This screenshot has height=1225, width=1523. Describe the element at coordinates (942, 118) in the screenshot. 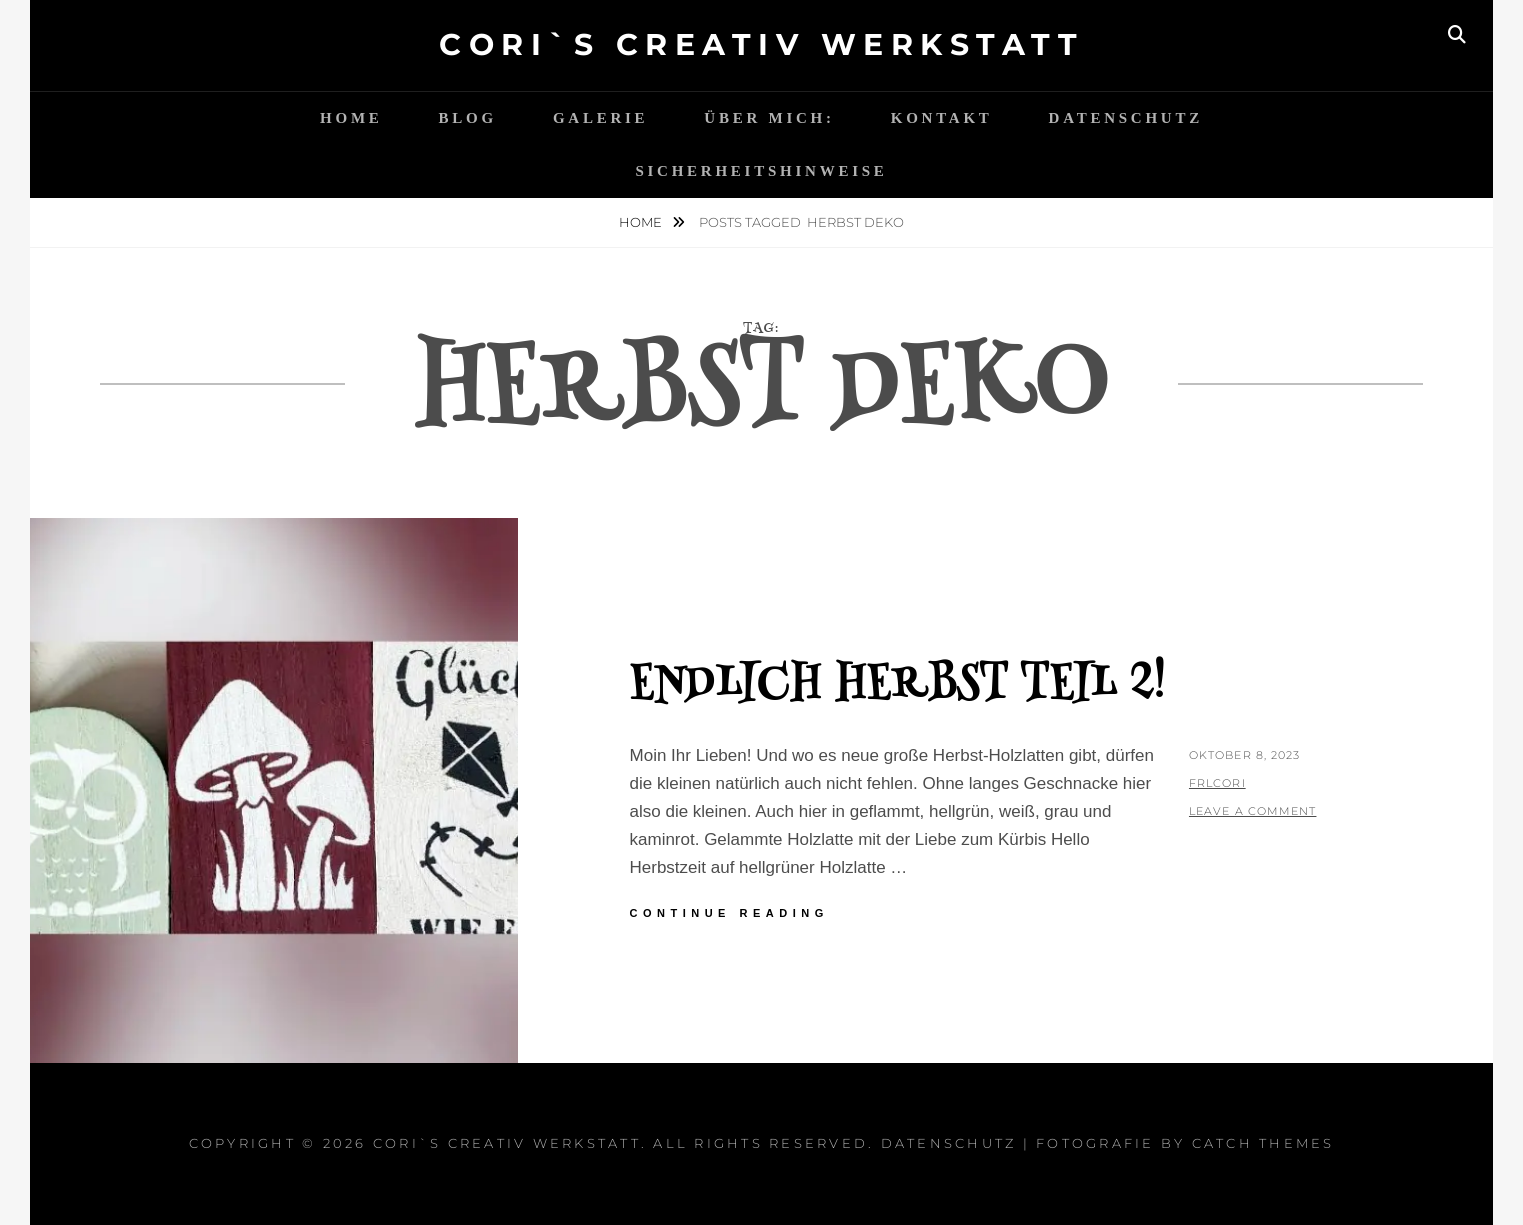

I see `Kontakt` at that location.